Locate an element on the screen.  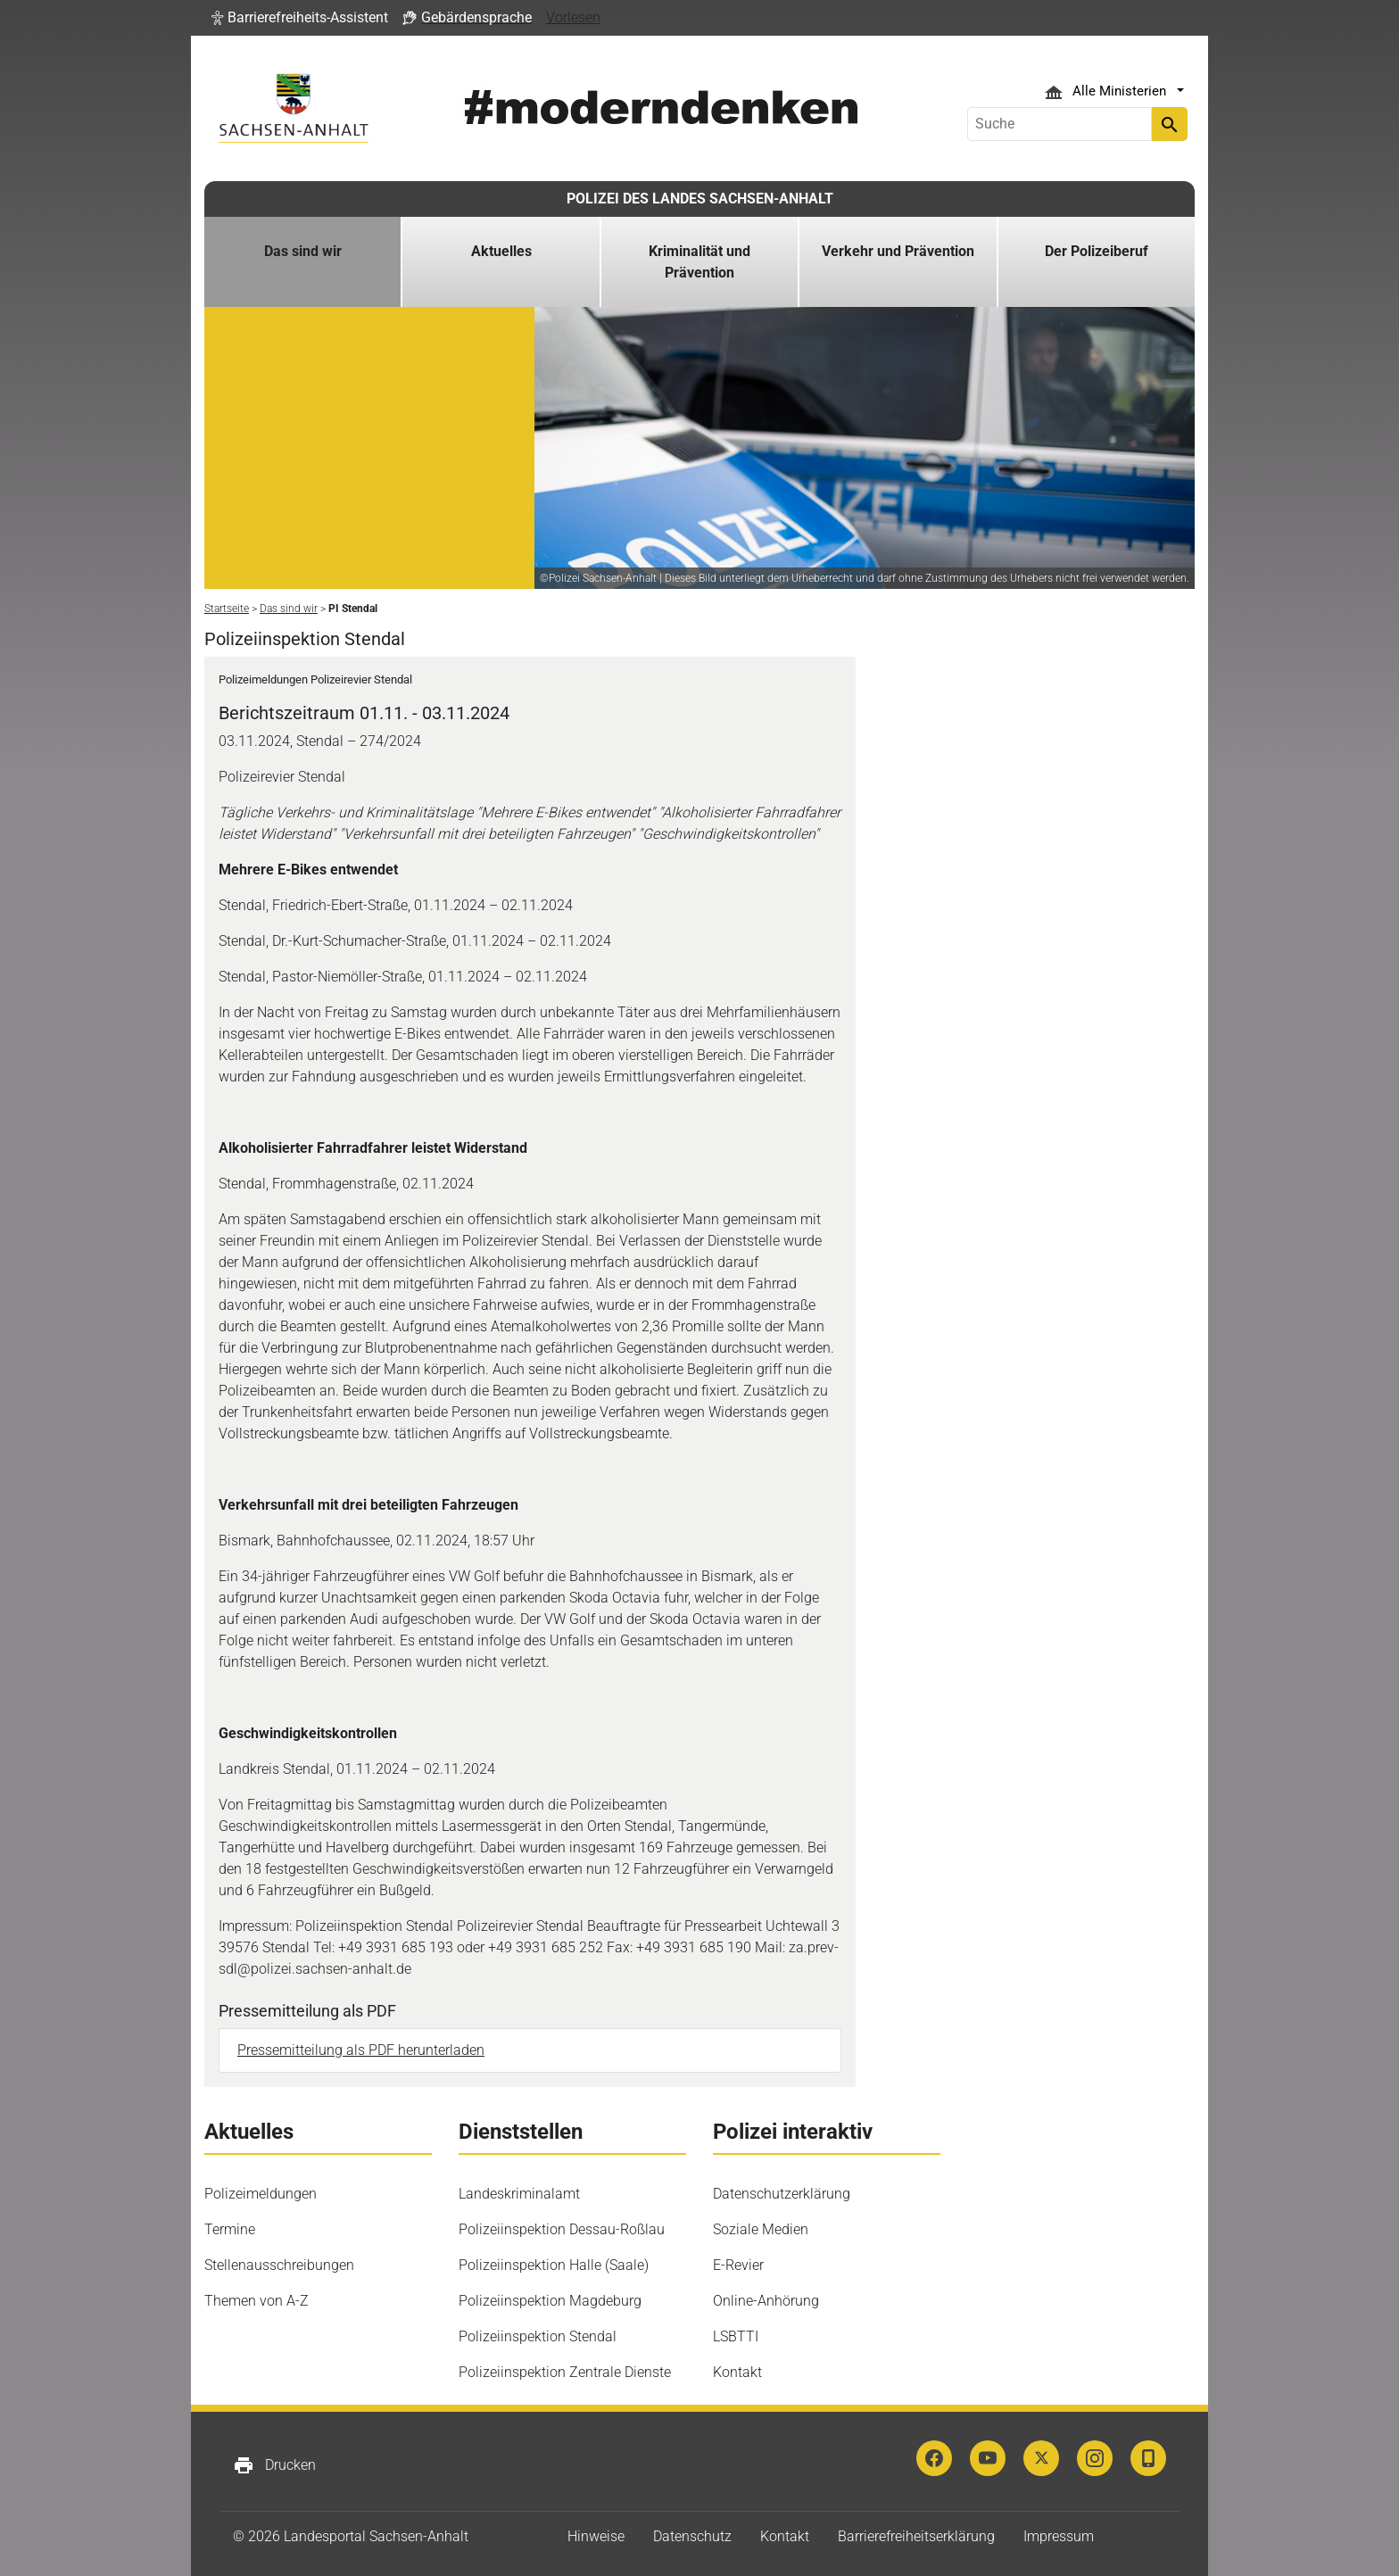
Landeskriminalamt is located at coordinates (519, 2193).